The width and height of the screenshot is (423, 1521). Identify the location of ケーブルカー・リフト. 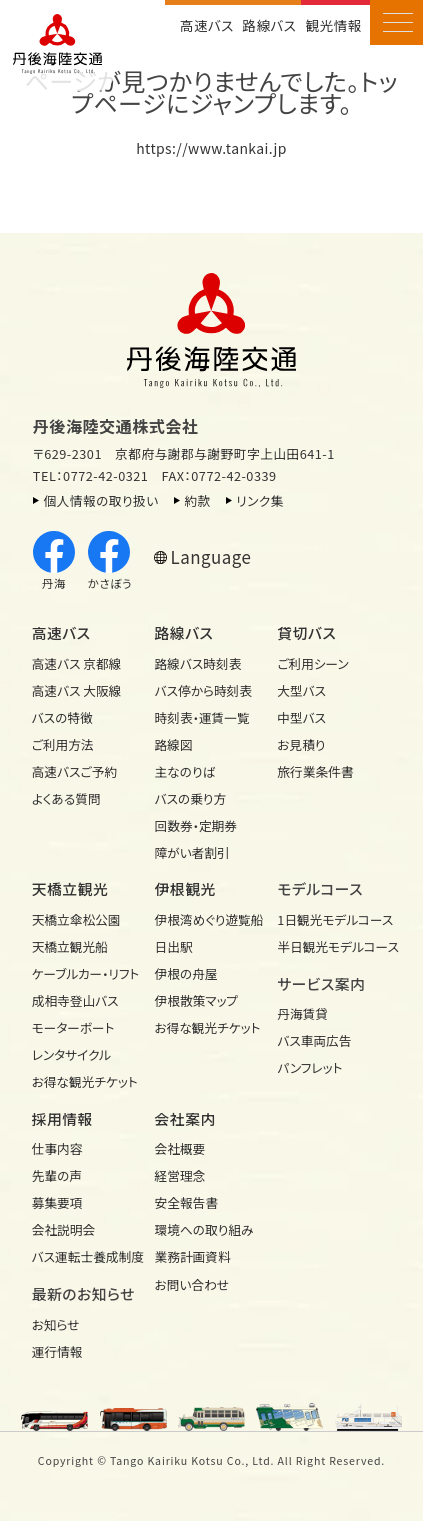
(86, 973).